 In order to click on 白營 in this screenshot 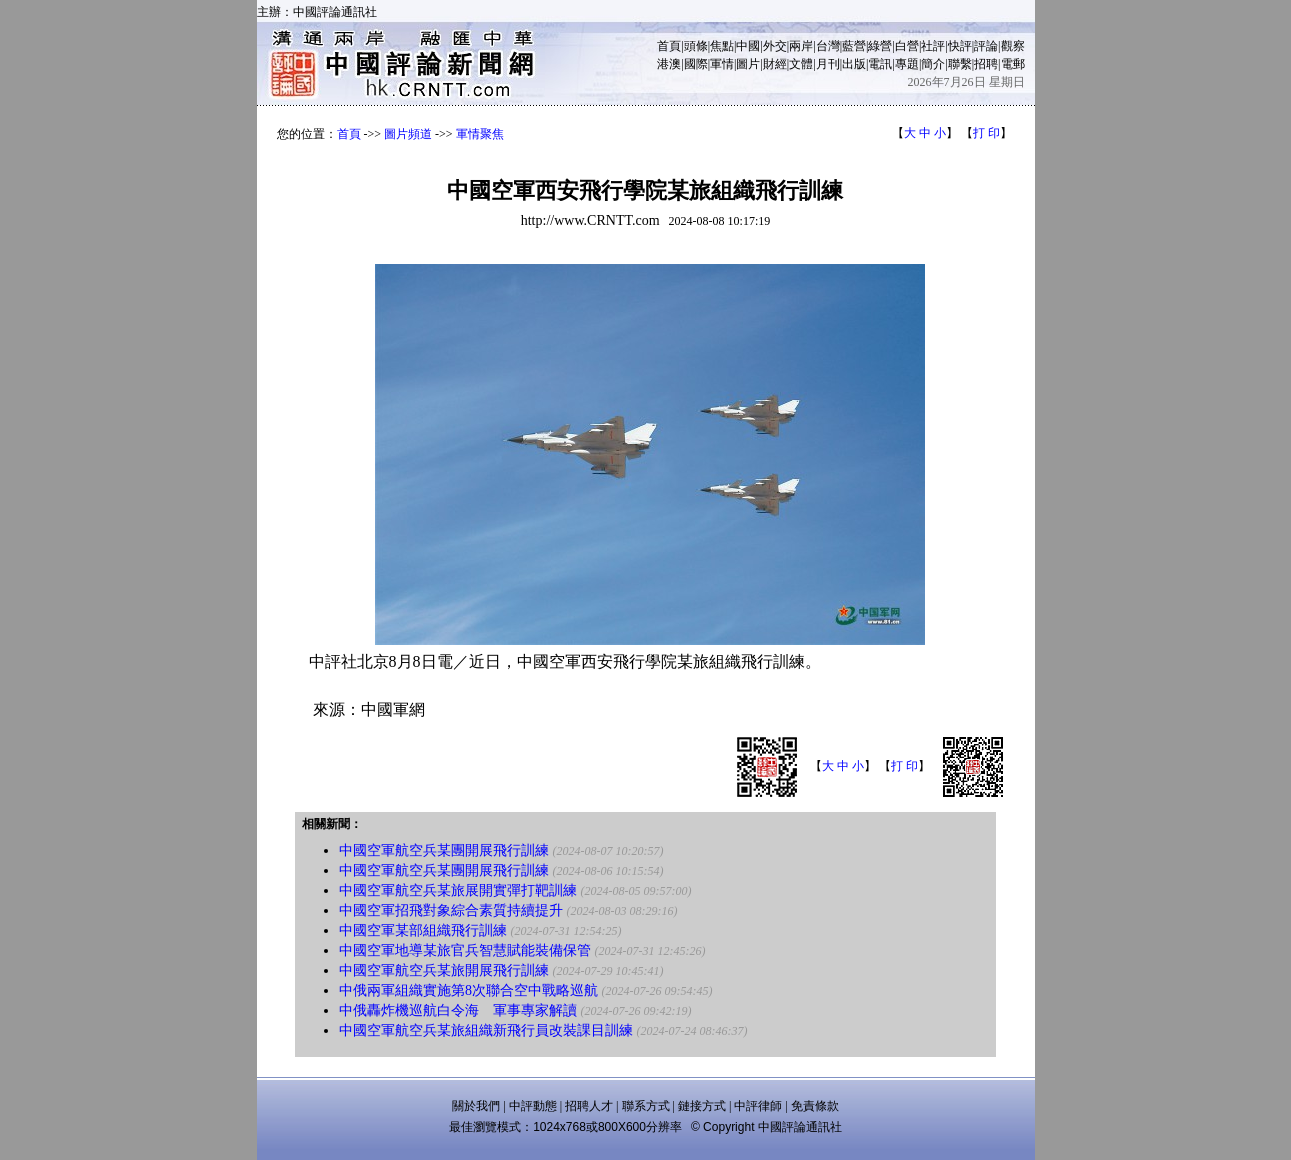, I will do `click(907, 46)`.